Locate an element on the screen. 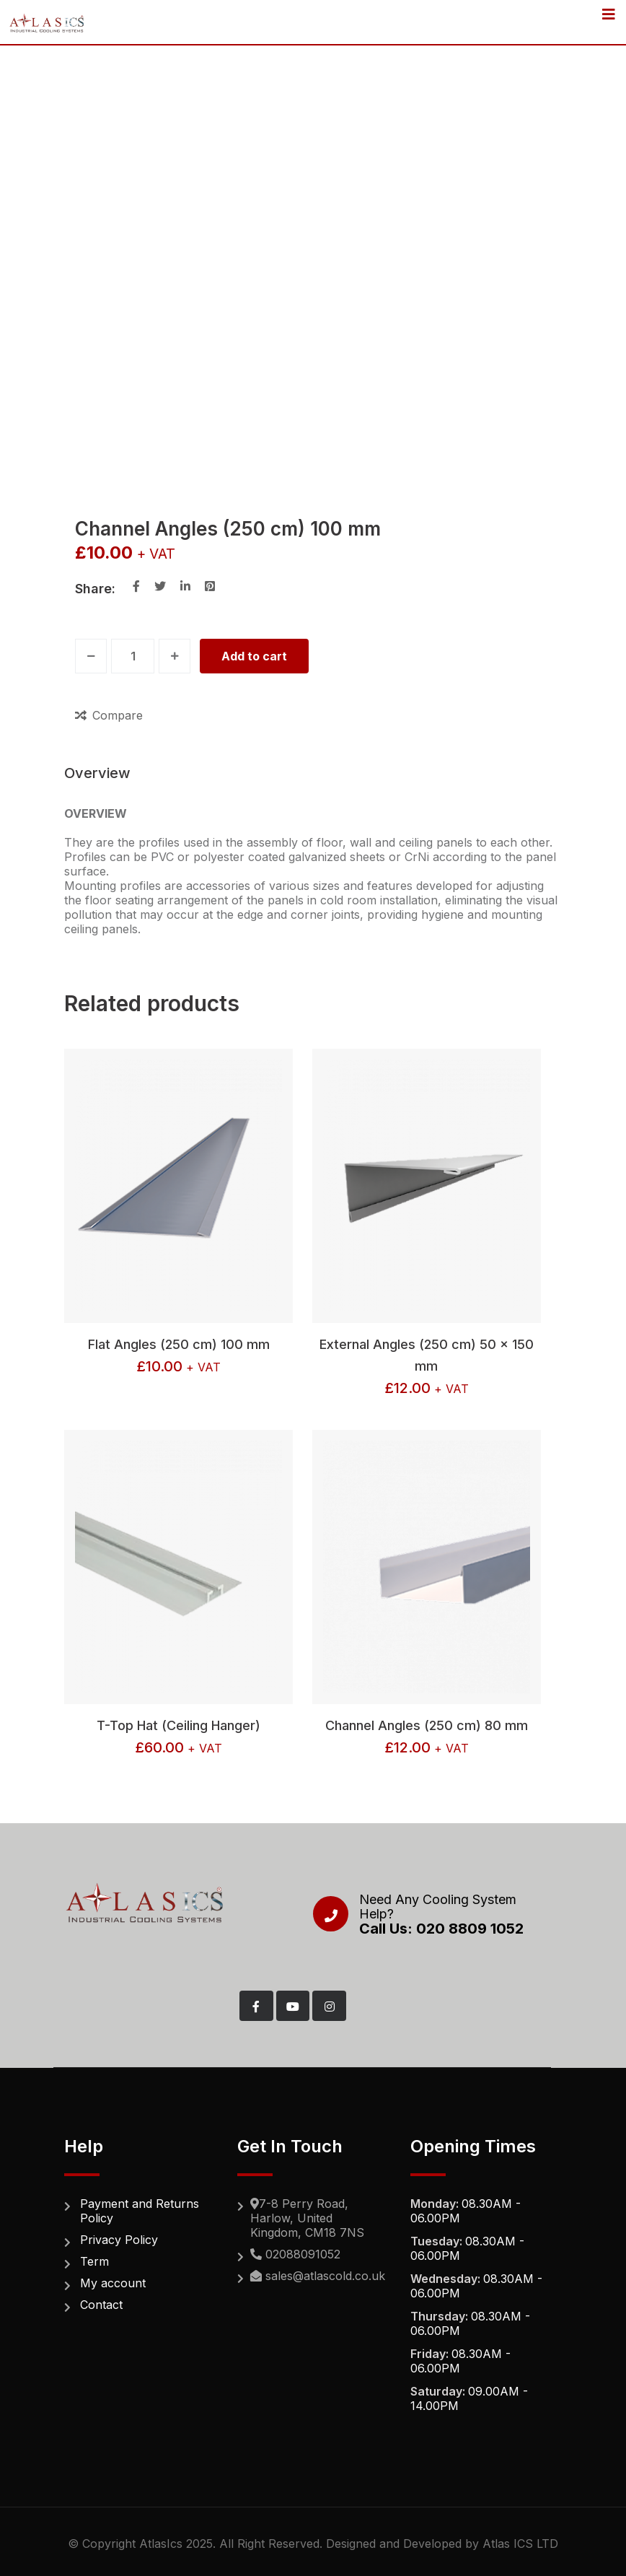  Term is located at coordinates (94, 2261).